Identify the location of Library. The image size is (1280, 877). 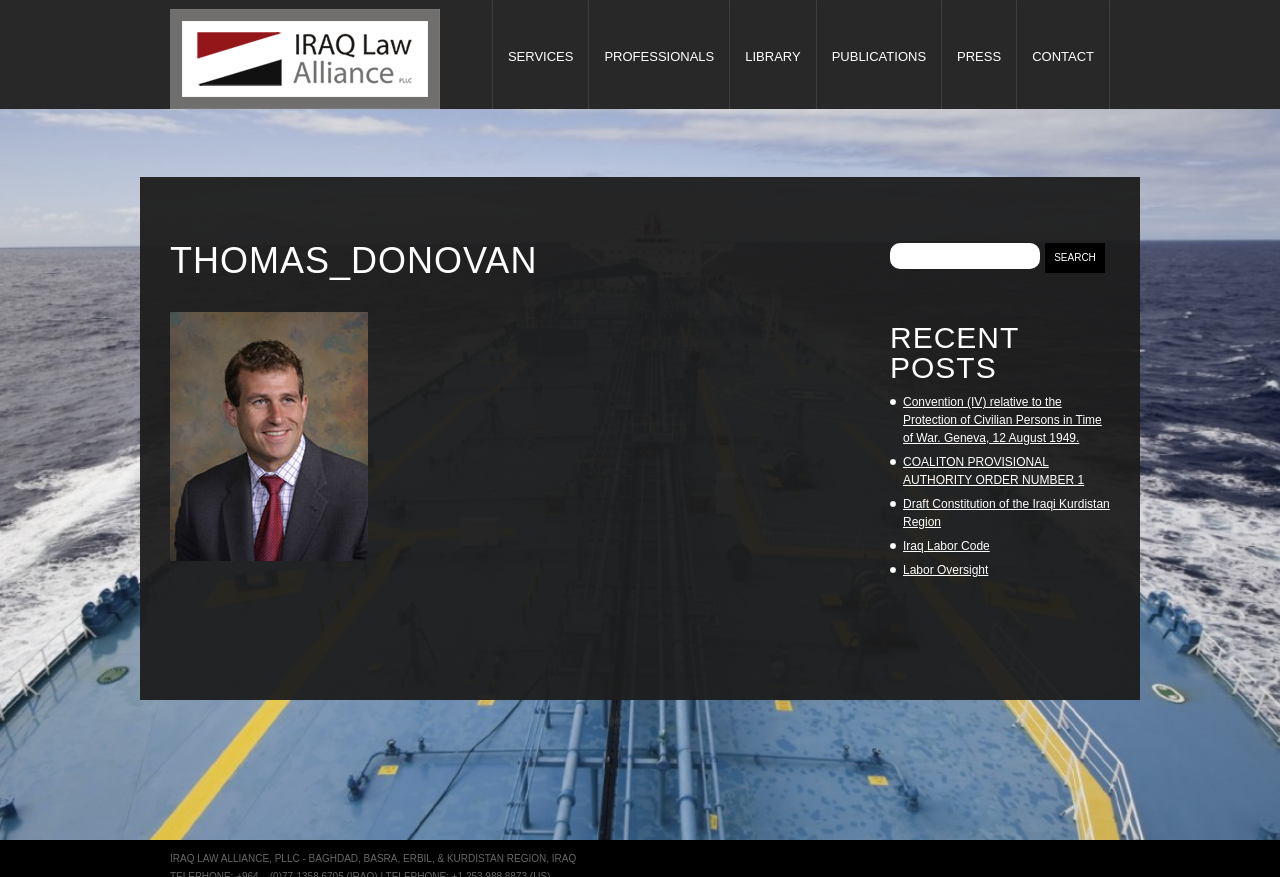
(772, 56).